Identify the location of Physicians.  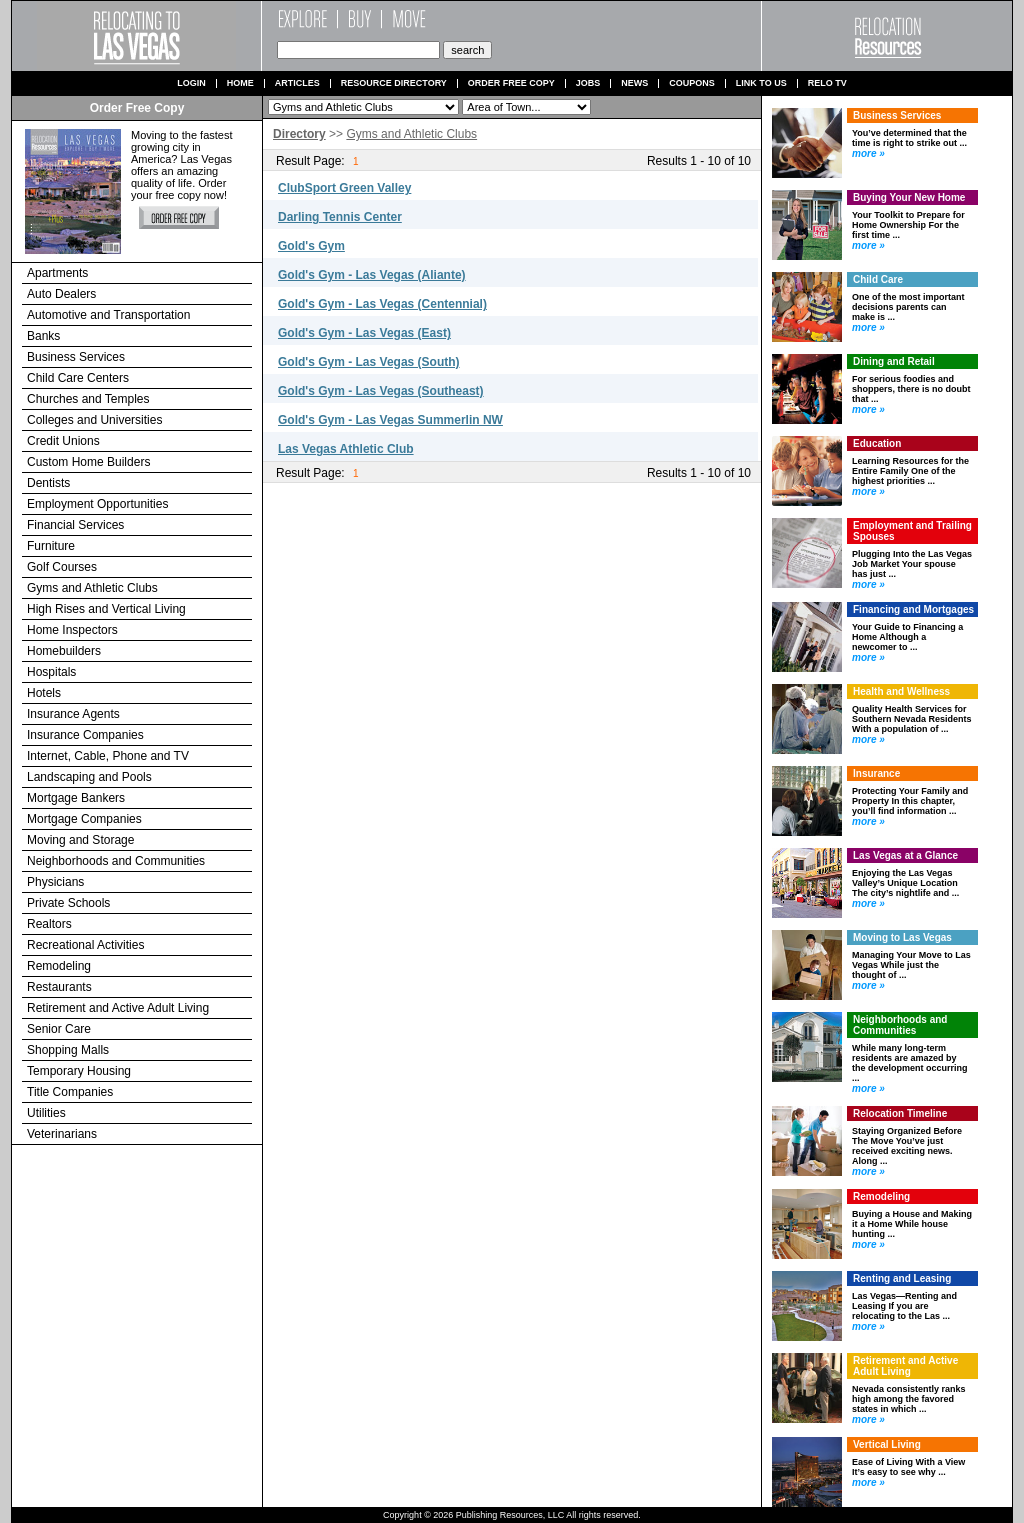
(55, 882).